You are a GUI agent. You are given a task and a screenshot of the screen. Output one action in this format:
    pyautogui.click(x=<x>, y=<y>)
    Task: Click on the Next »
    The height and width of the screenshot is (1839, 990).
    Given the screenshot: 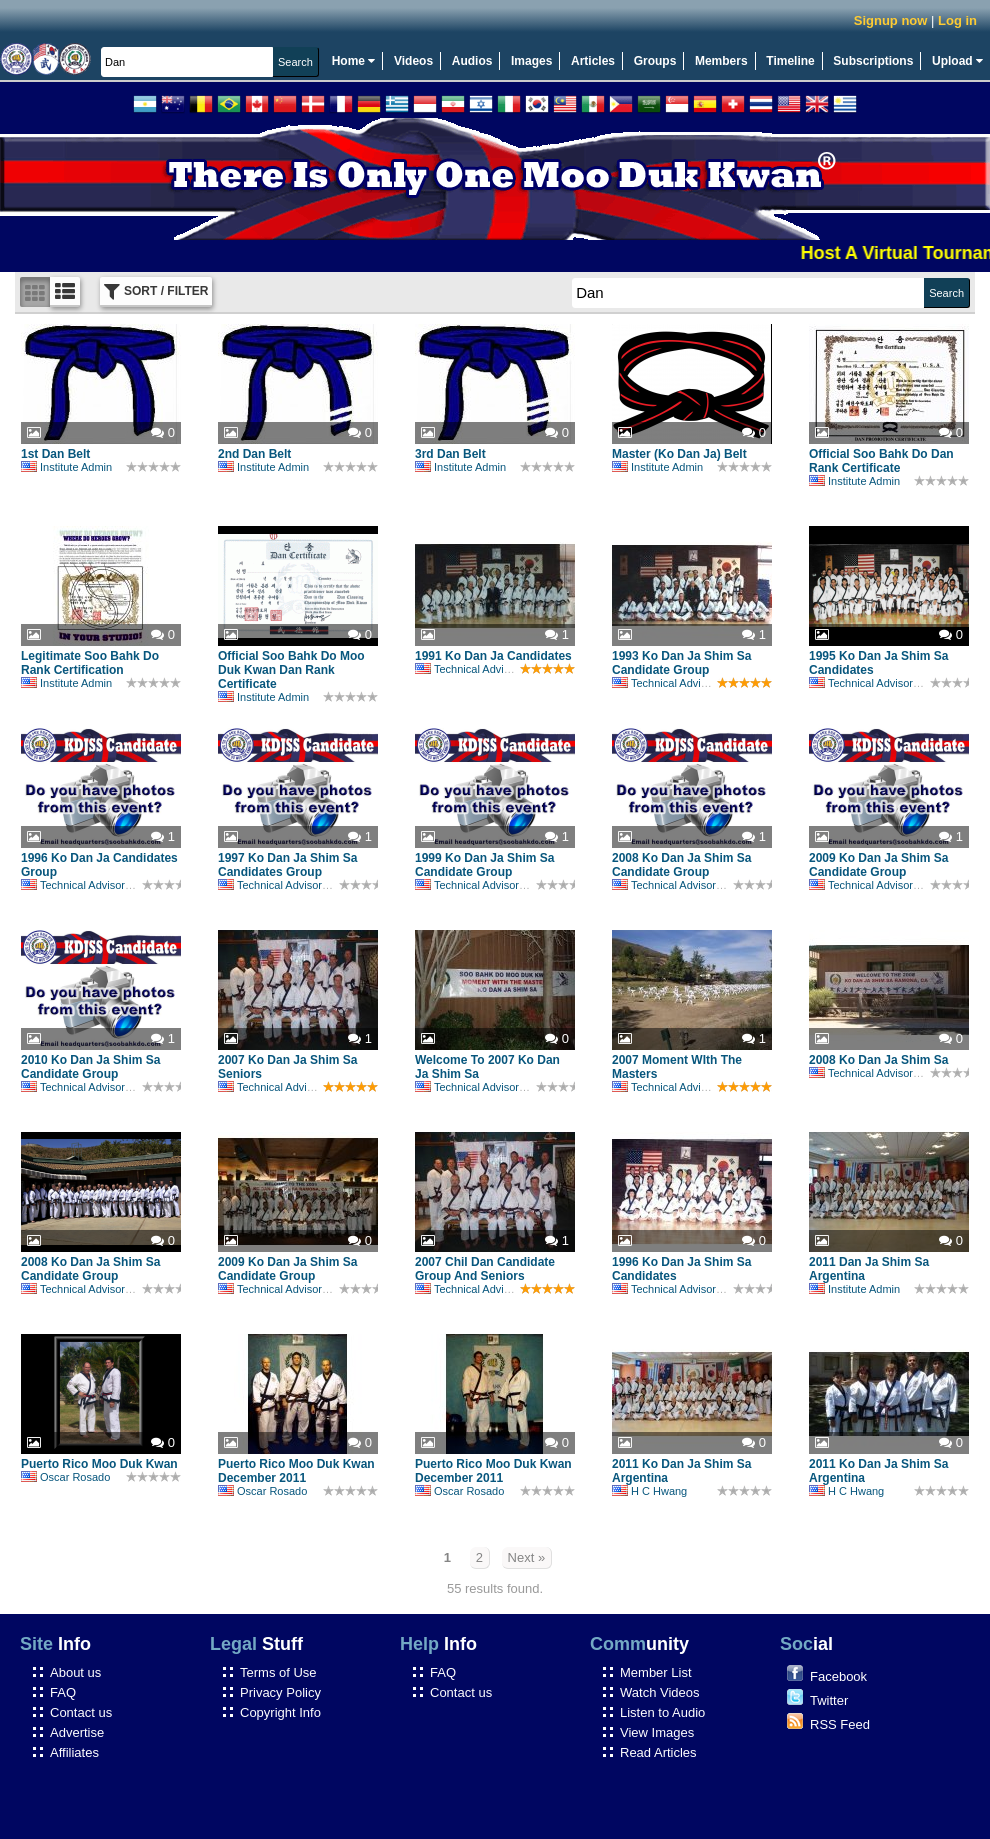 What is the action you would take?
    pyautogui.click(x=527, y=1557)
    